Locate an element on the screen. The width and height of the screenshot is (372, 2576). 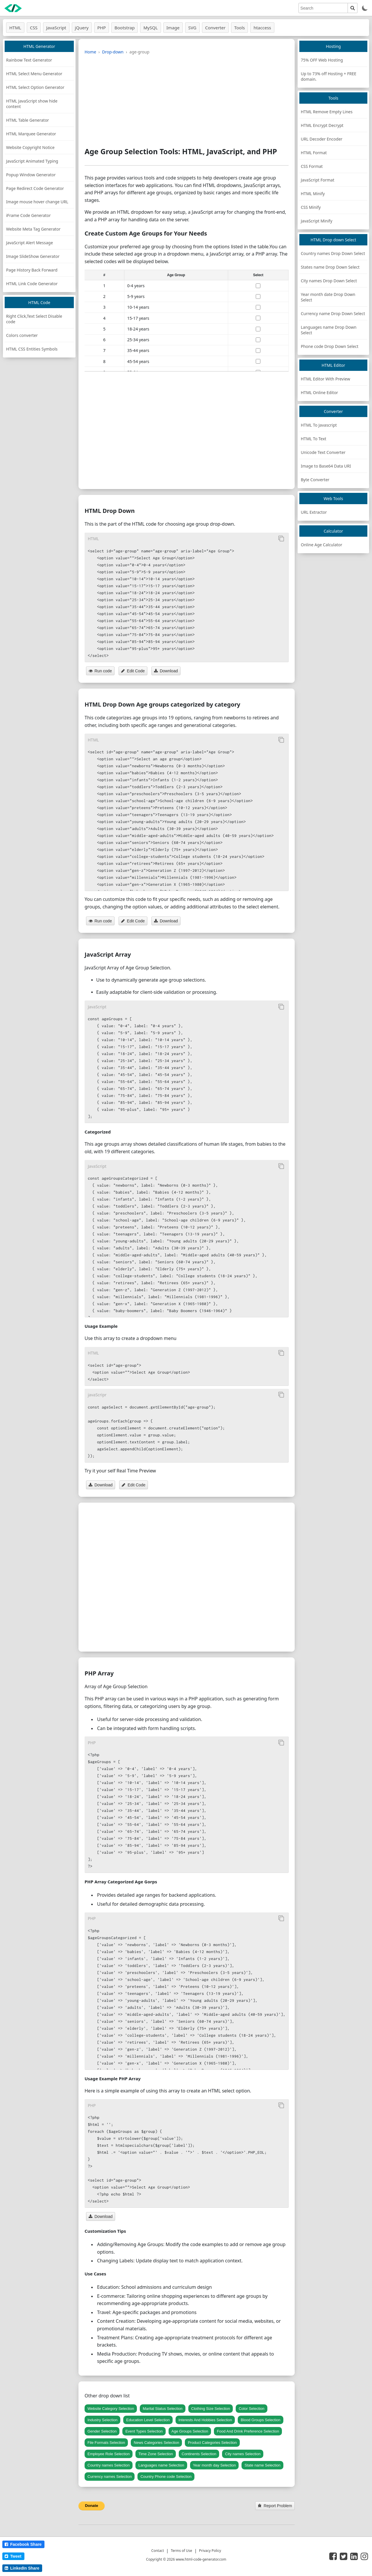
Phone code Drop Down Select is located at coordinates (329, 346).